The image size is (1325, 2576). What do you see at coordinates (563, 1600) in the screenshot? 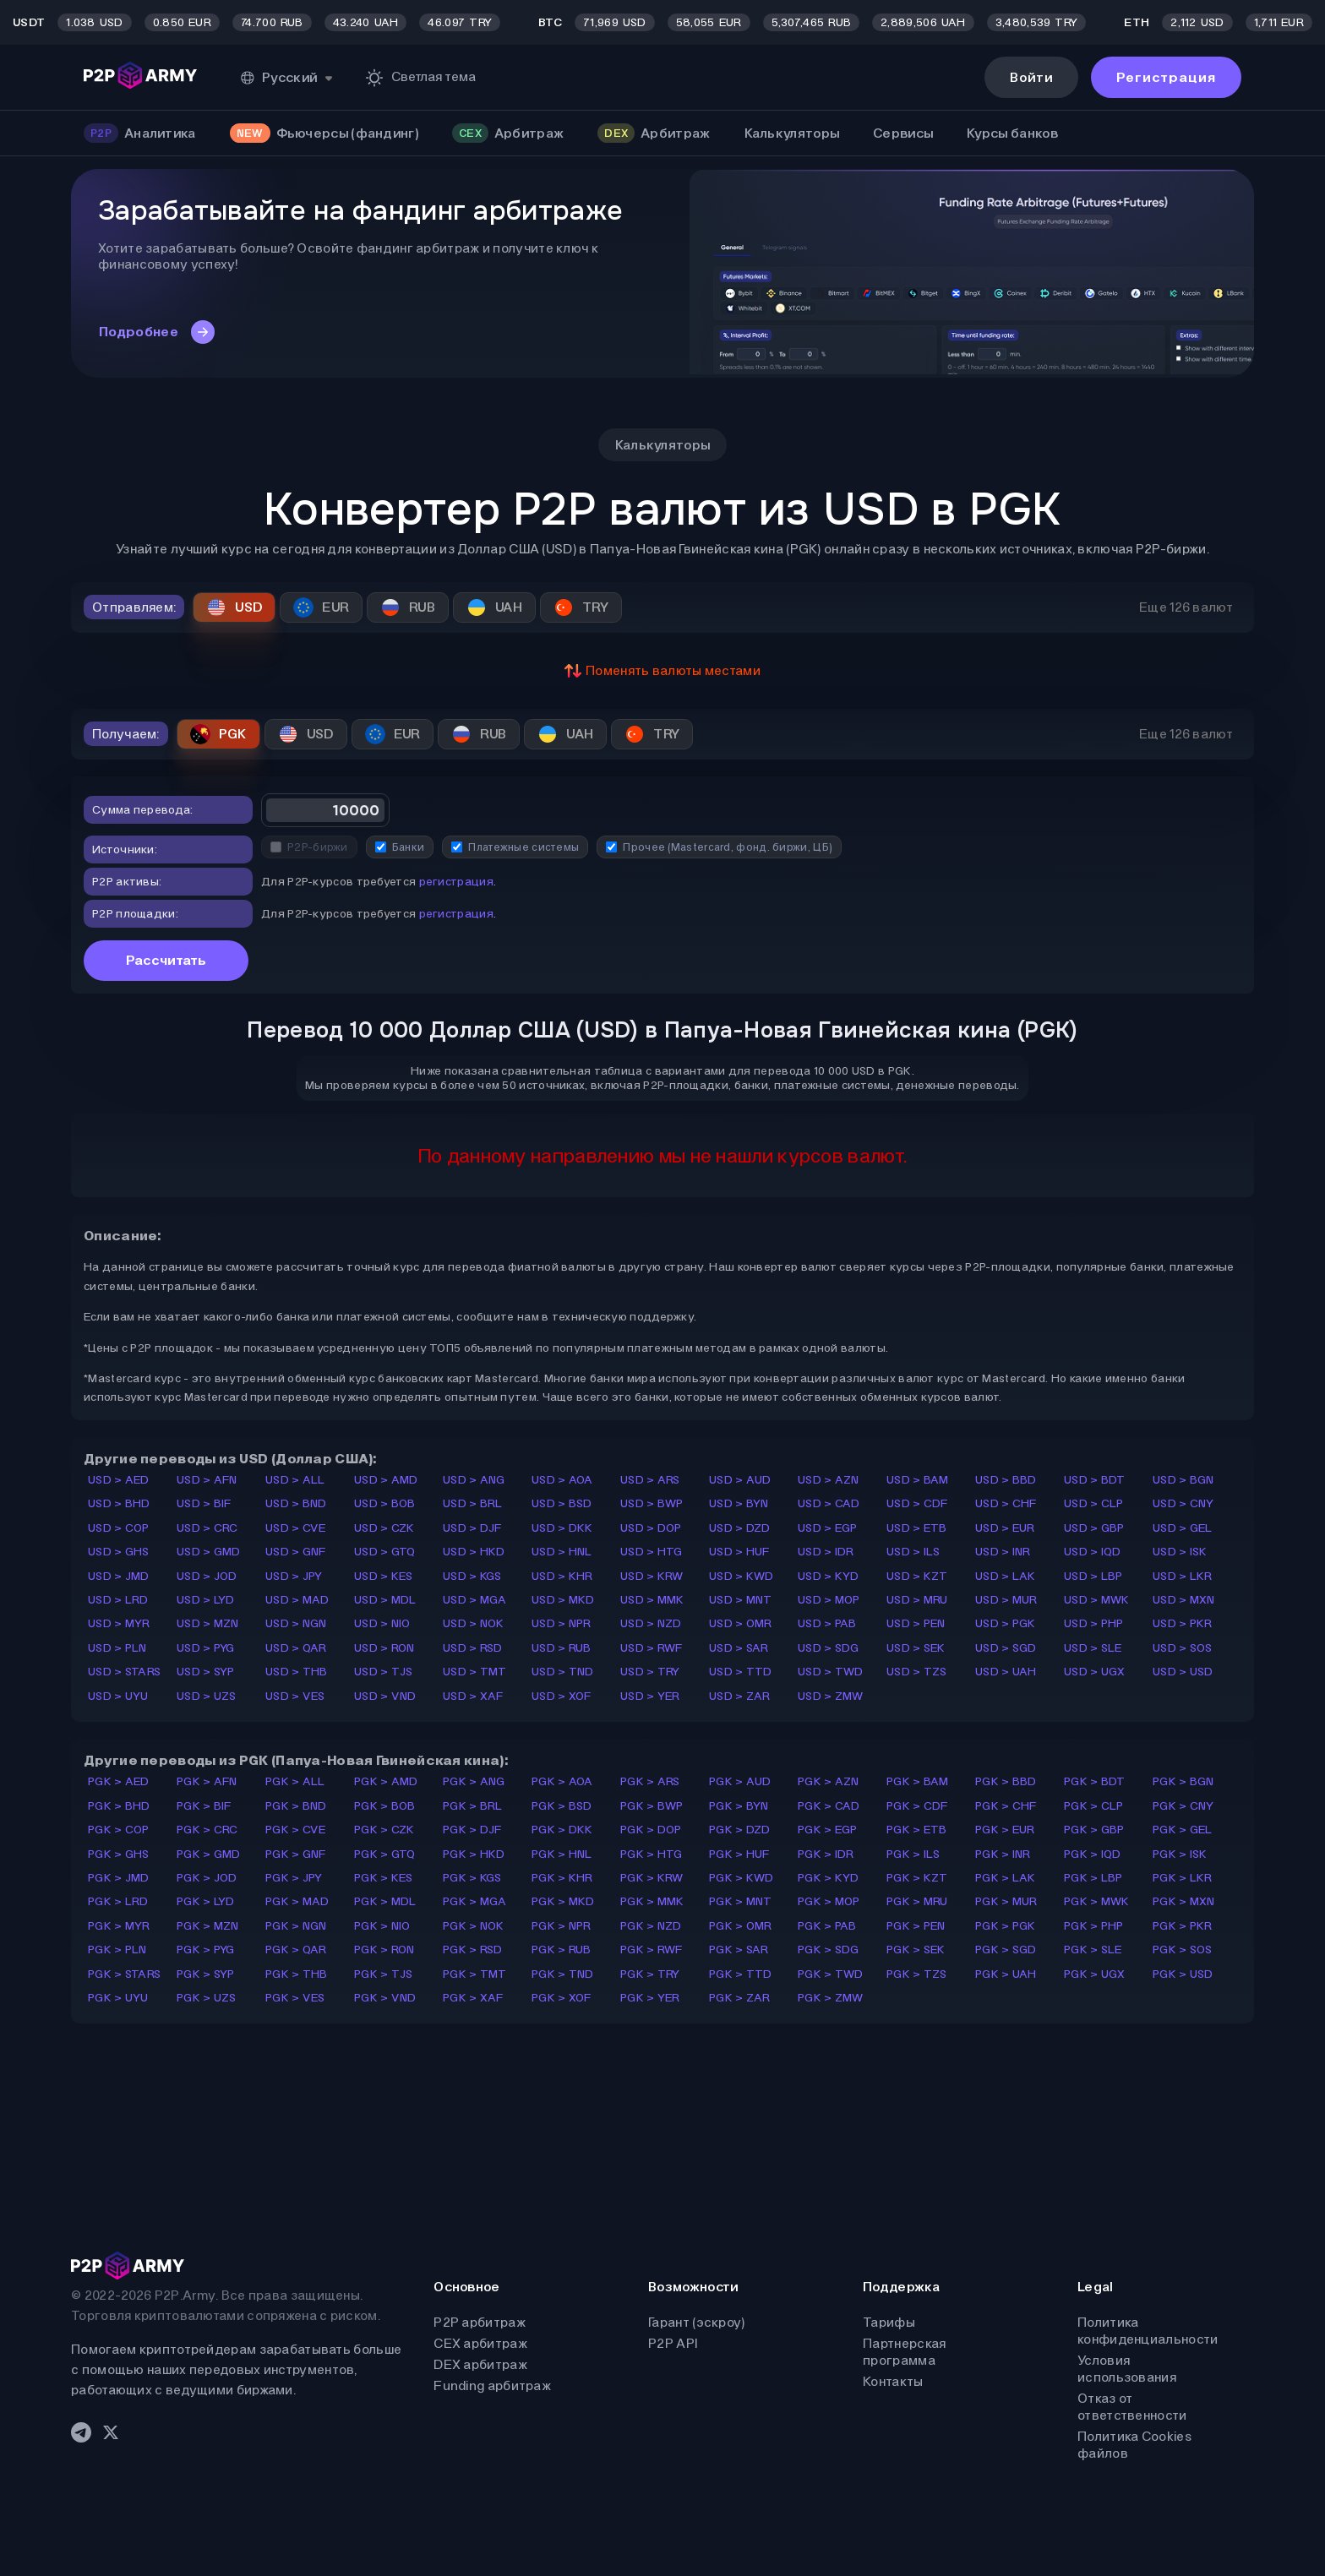
I see `USD > MKD` at bounding box center [563, 1600].